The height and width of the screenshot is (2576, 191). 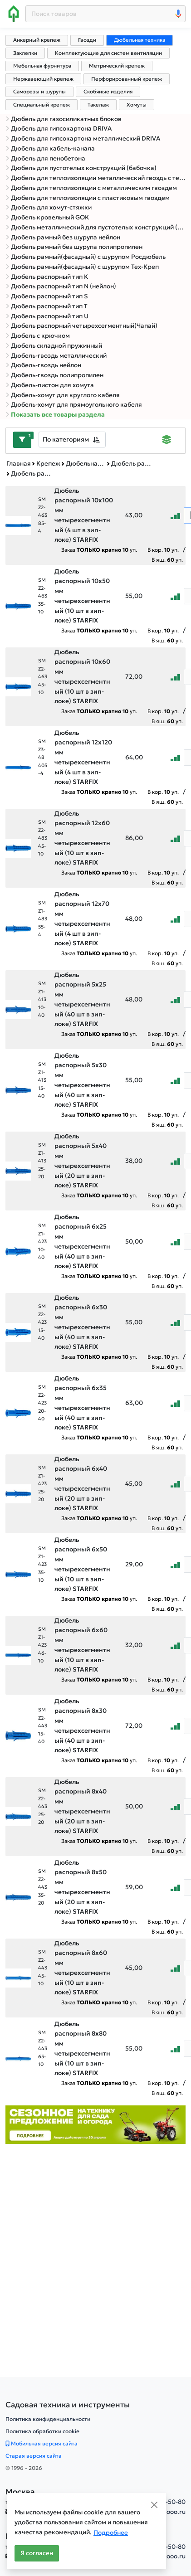 What do you see at coordinates (108, 53) in the screenshot?
I see `Комплектующие для систем вентиляции [tab]` at bounding box center [108, 53].